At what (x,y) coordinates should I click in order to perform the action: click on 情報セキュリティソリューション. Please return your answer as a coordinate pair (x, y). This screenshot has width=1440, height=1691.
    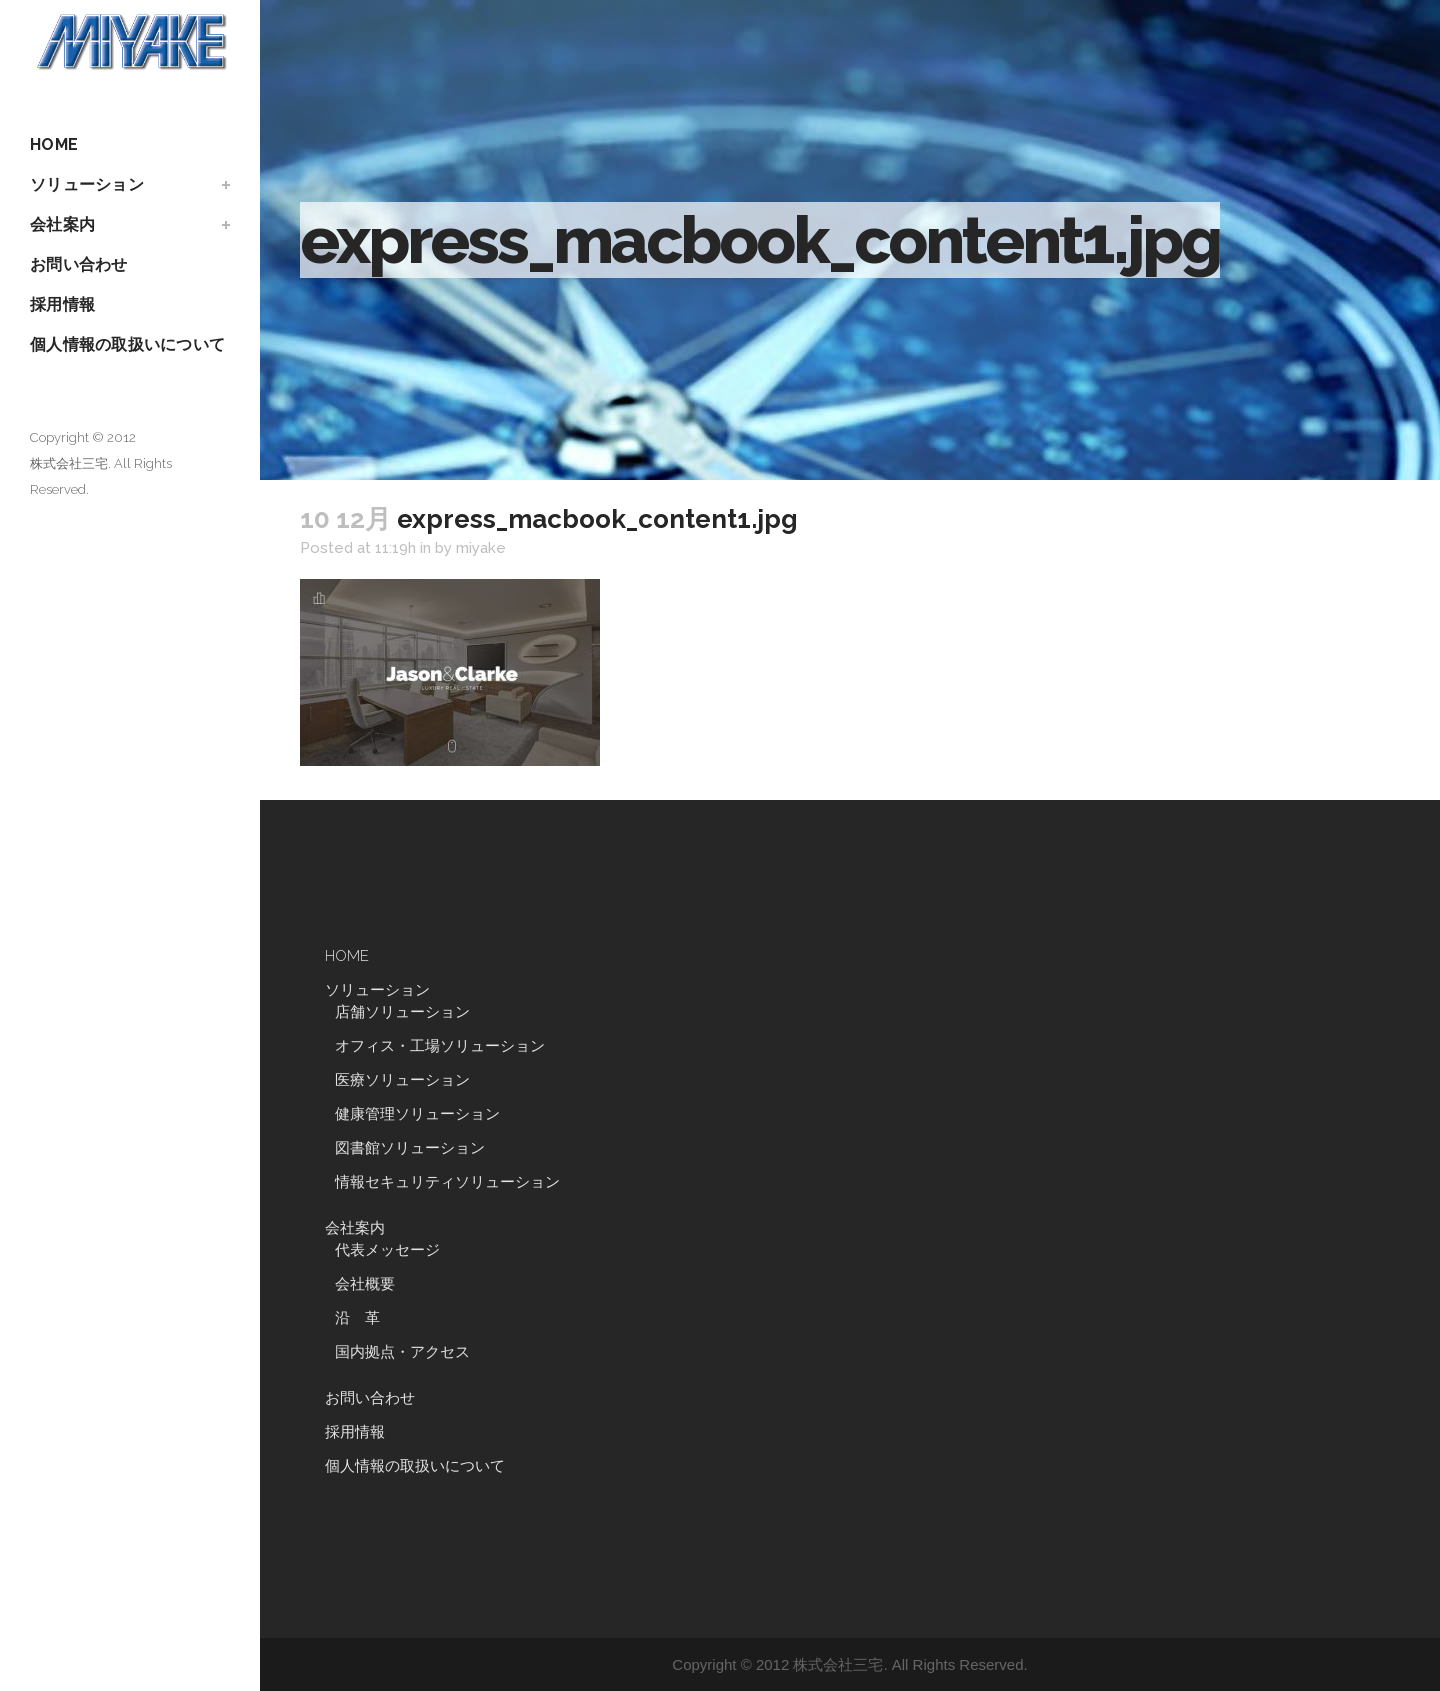
    Looking at the image, I should click on (447, 1182).